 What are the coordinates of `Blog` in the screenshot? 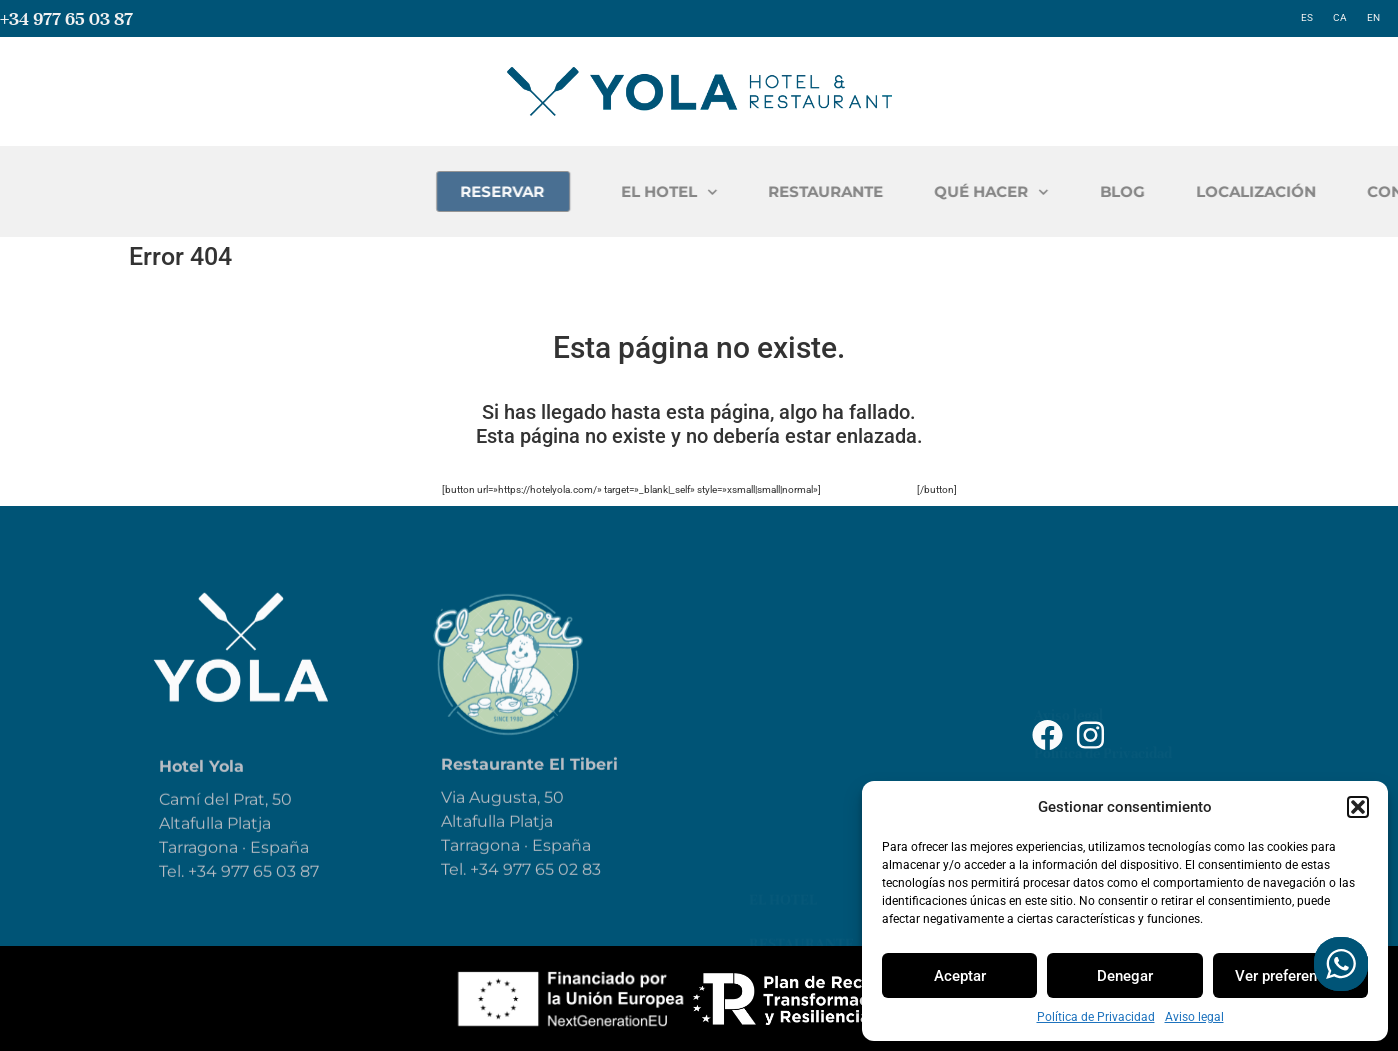 It's located at (768, 752).